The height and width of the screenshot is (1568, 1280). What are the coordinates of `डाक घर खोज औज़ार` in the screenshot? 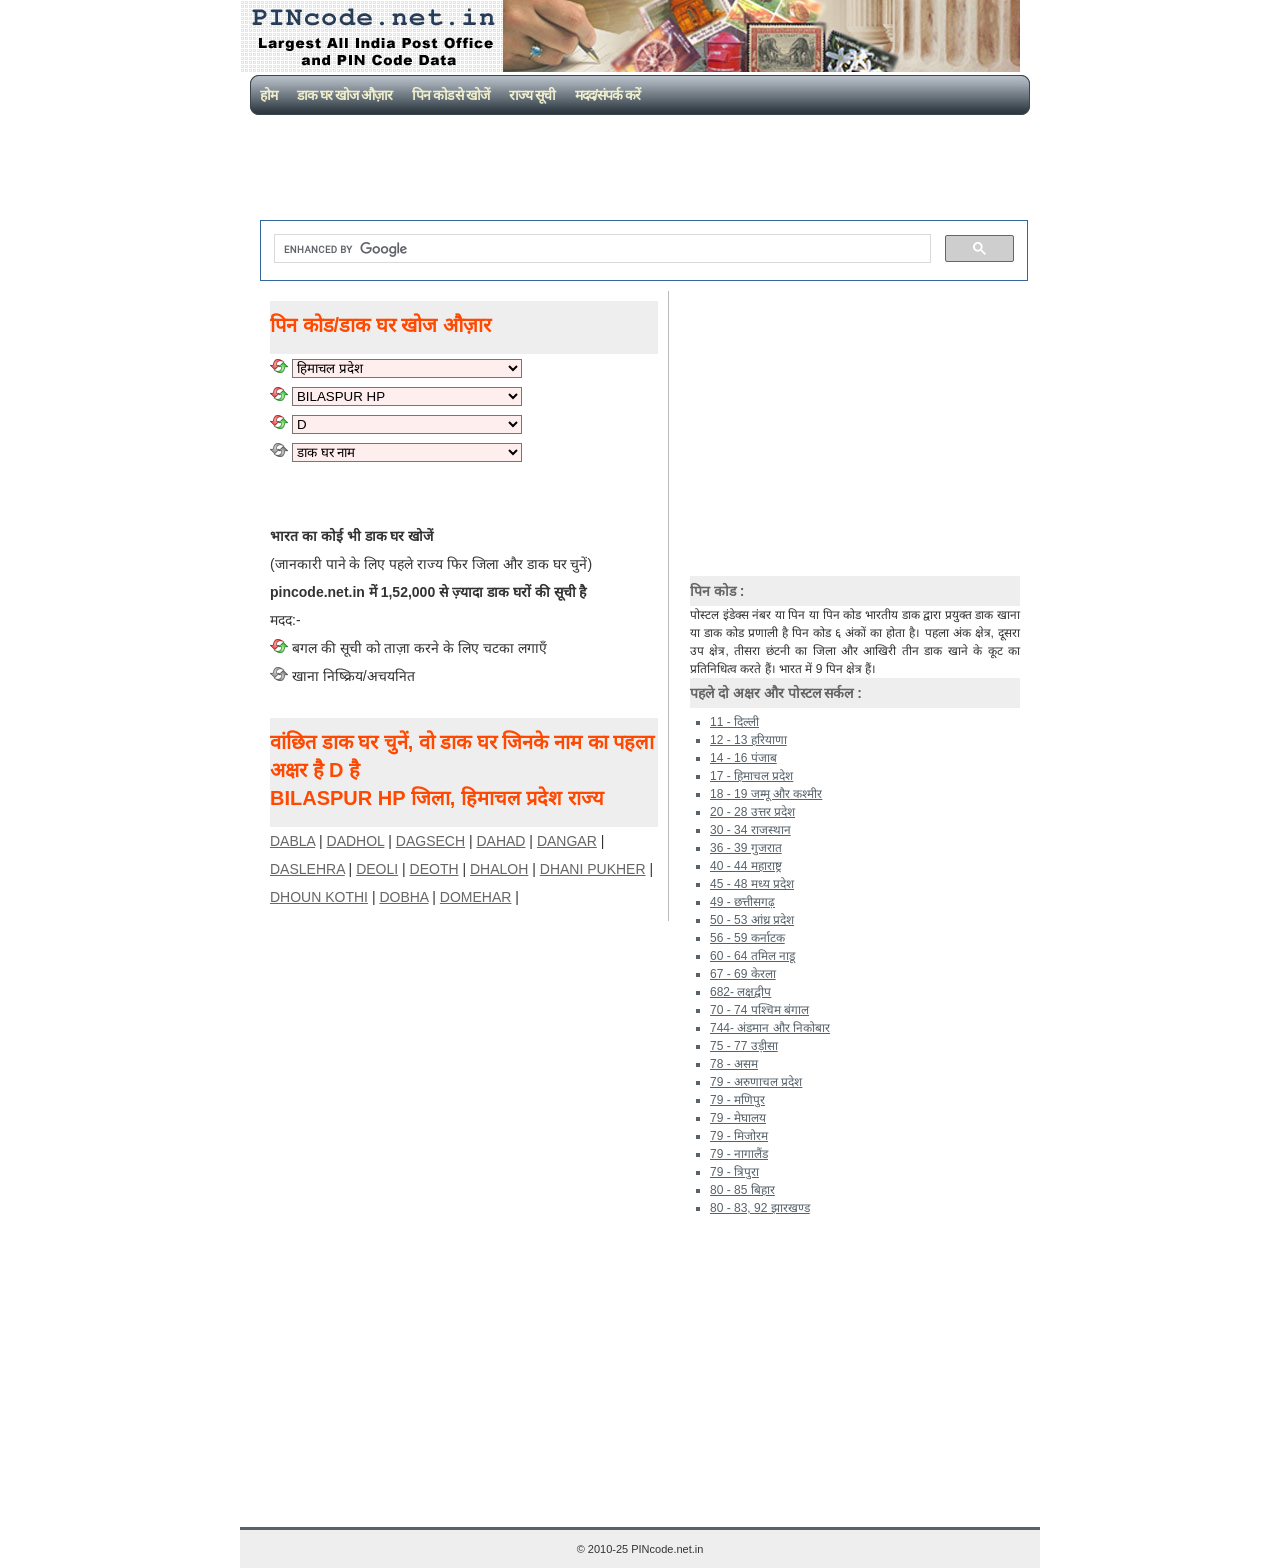 It's located at (344, 95).